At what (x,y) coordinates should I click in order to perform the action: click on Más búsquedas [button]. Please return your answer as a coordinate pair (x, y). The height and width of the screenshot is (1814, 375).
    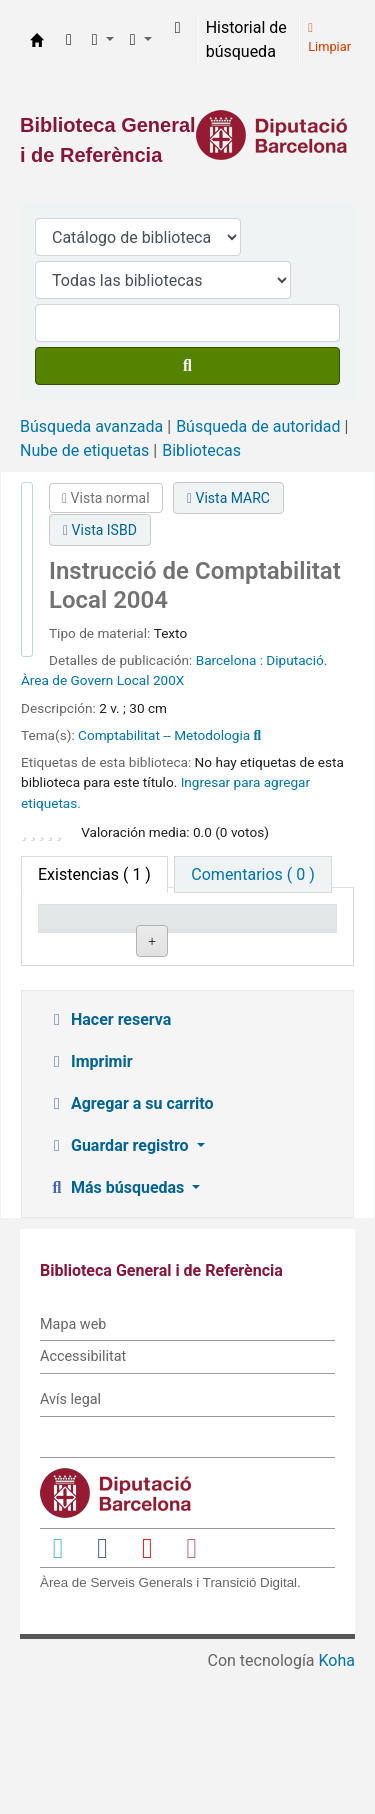
    Looking at the image, I should click on (117, 1327).